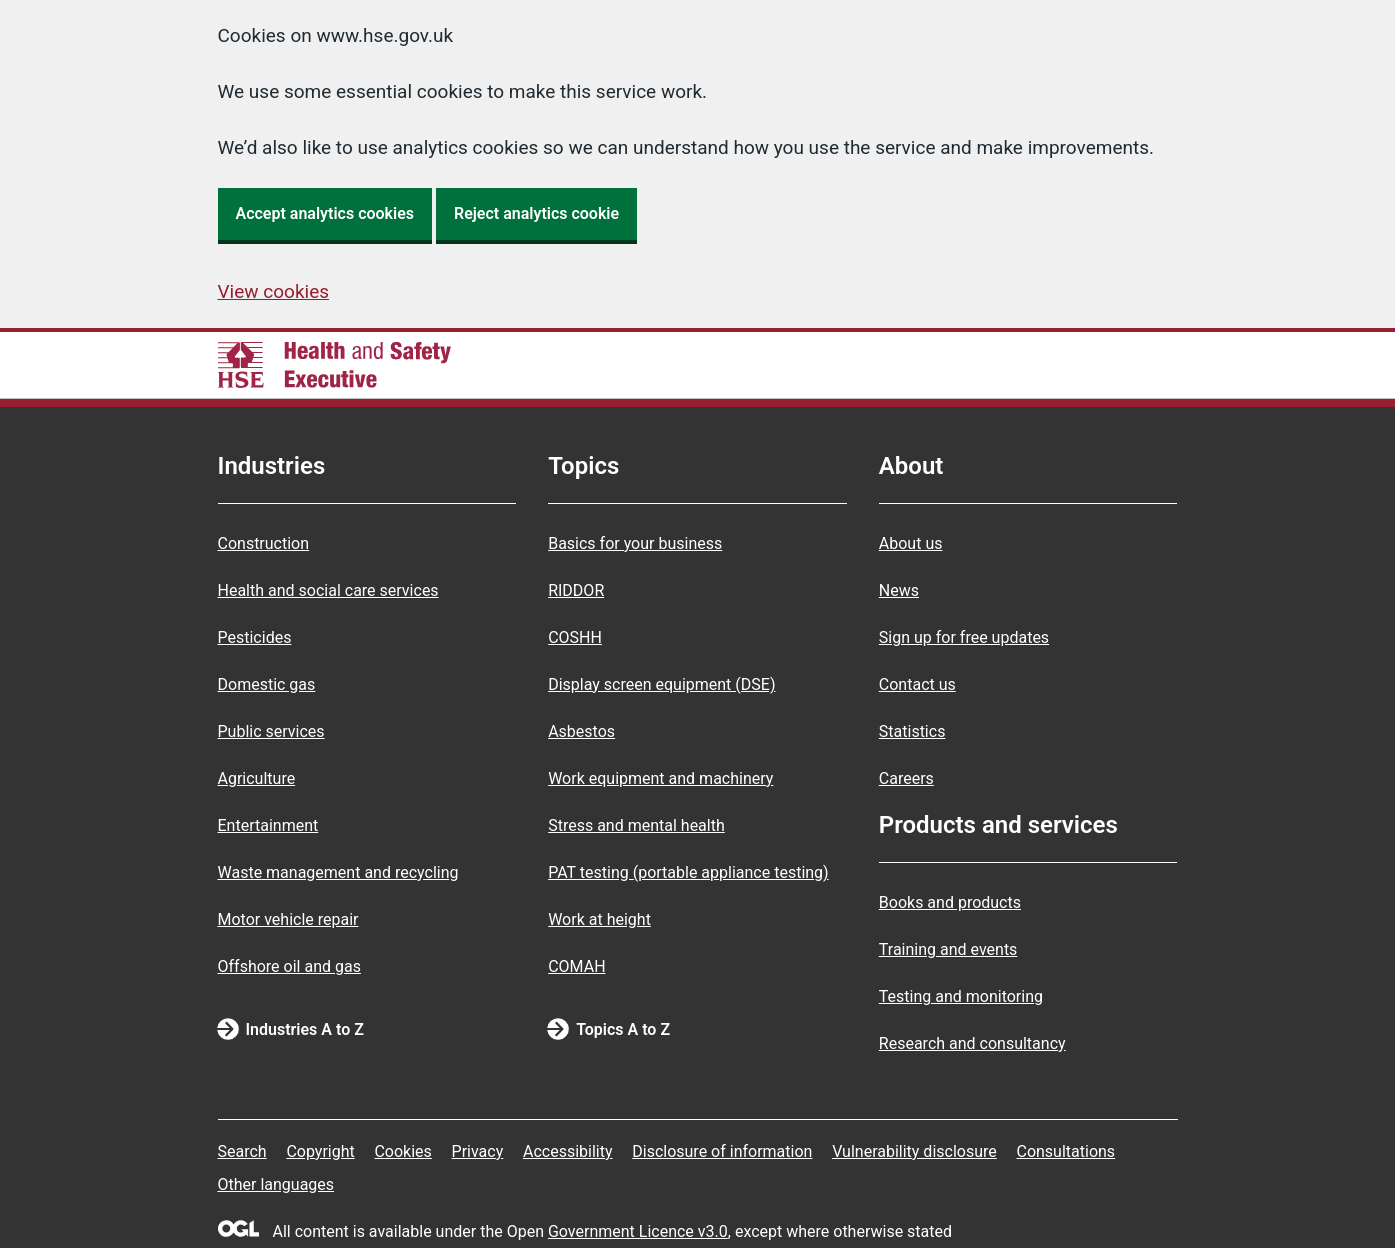 The width and height of the screenshot is (1395, 1248). Describe the element at coordinates (638, 1231) in the screenshot. I see `Government Licence v3.0` at that location.